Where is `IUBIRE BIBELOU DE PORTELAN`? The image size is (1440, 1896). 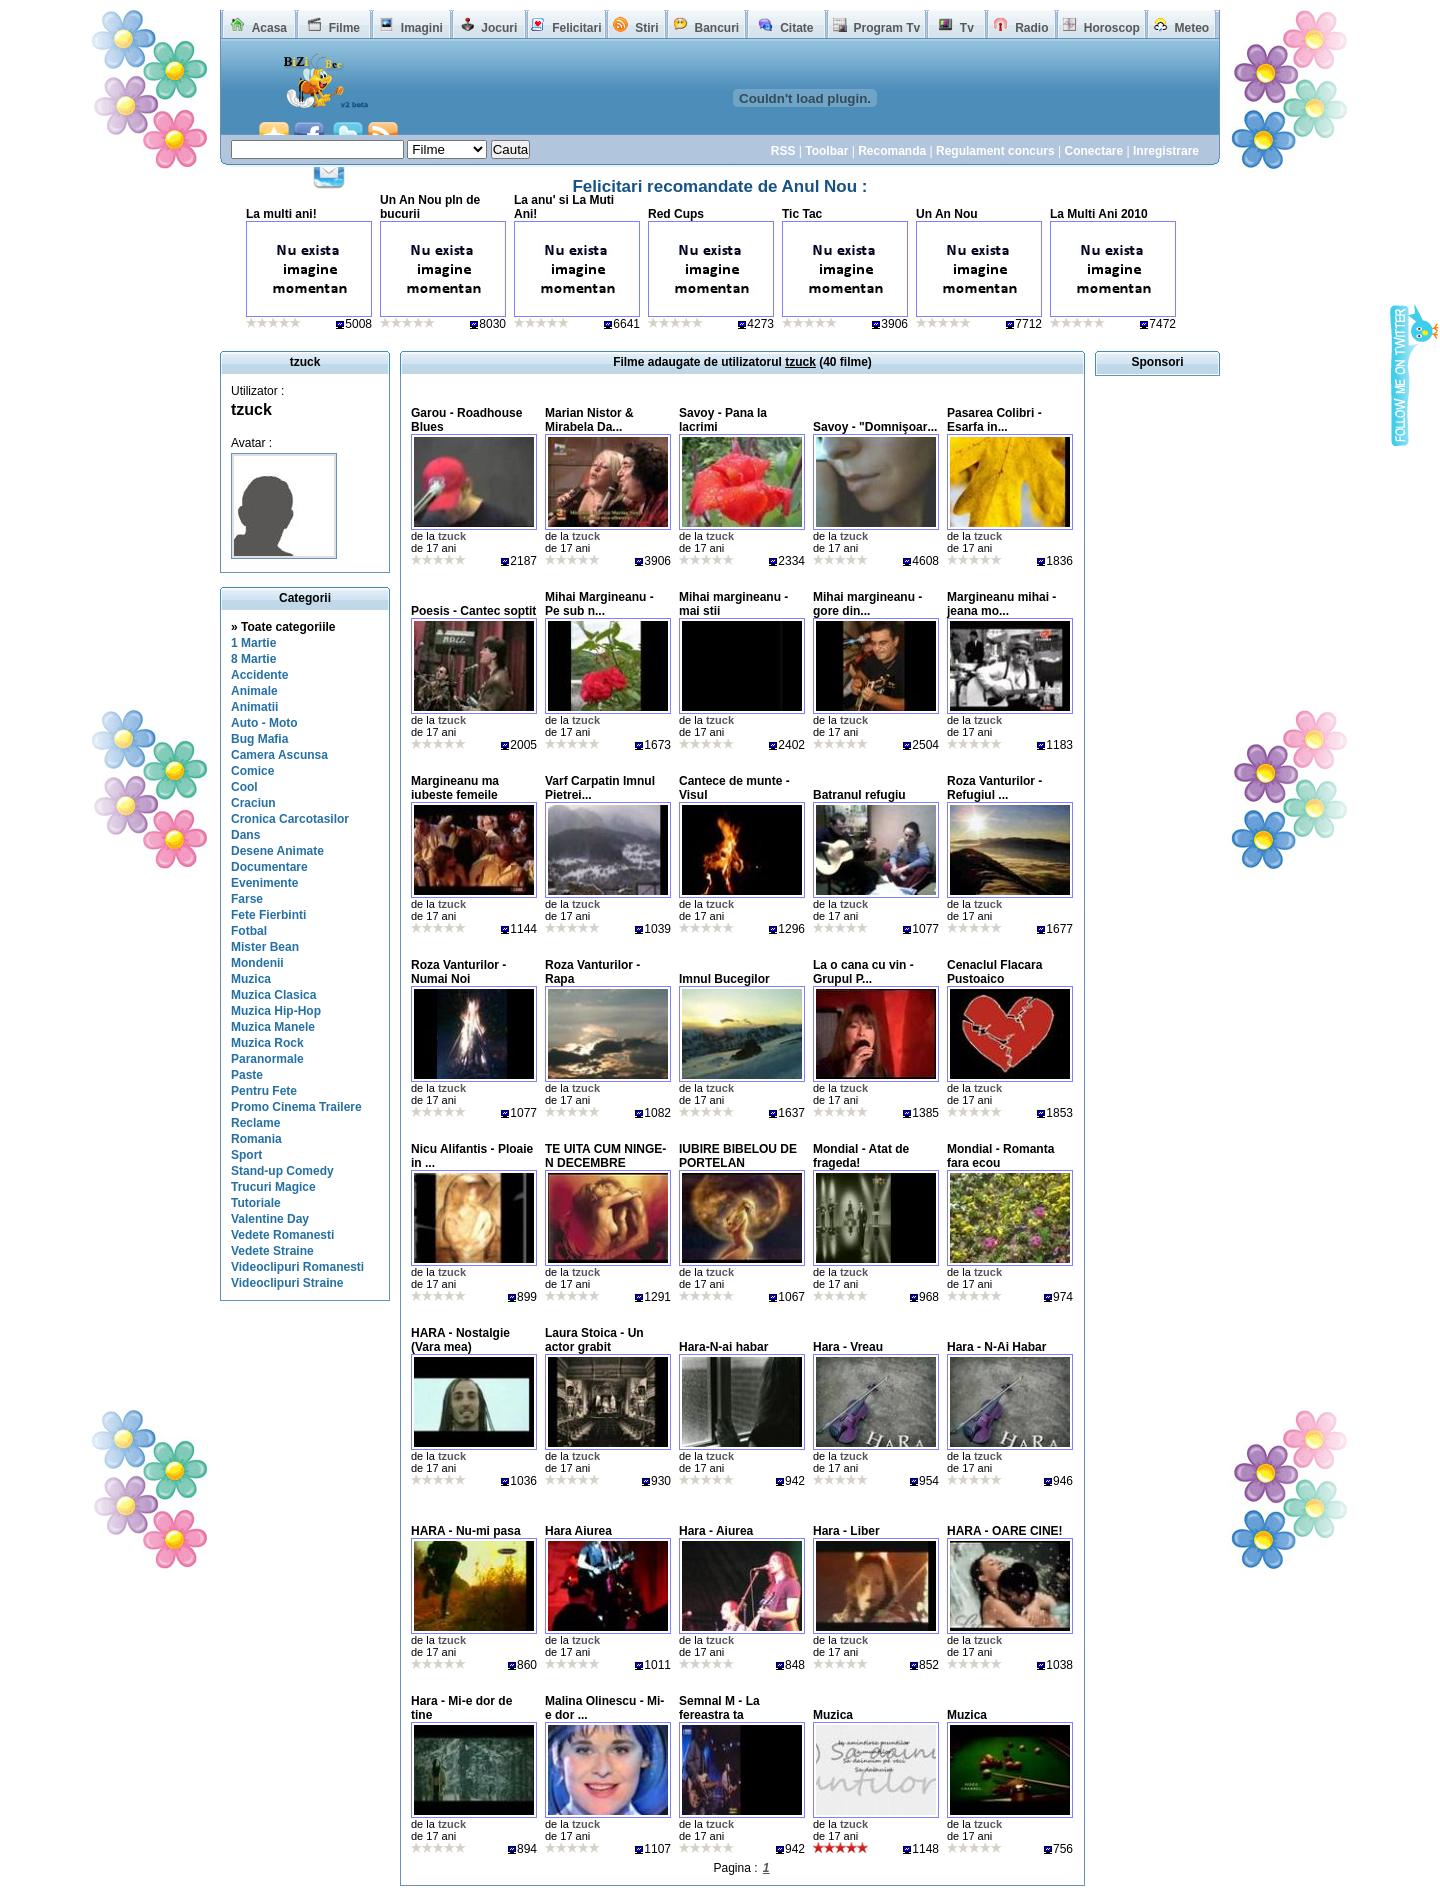 IUBIRE BIBELOU DE PORTELAN is located at coordinates (738, 1156).